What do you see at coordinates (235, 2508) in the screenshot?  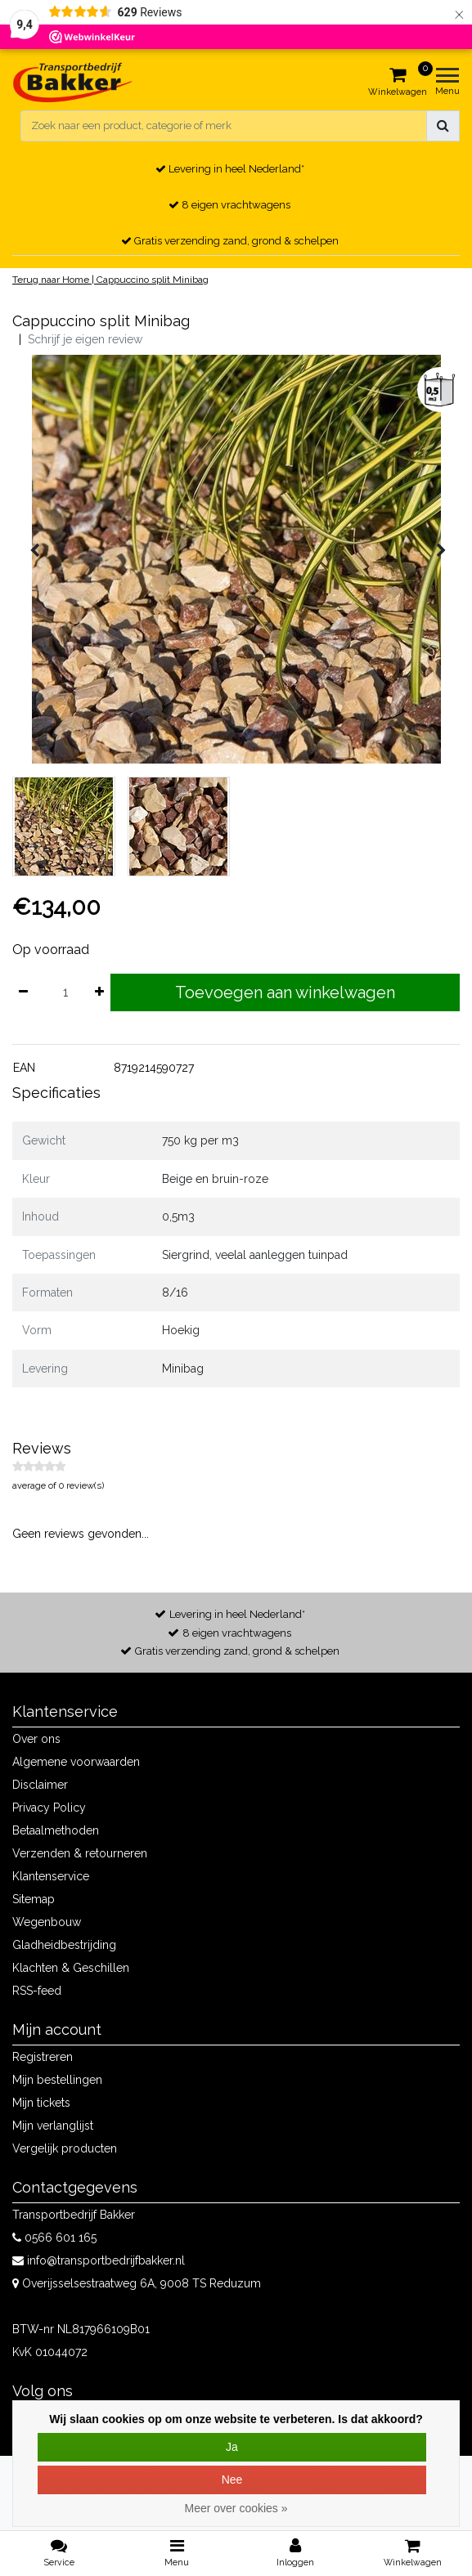 I see `Meer over cookies »` at bounding box center [235, 2508].